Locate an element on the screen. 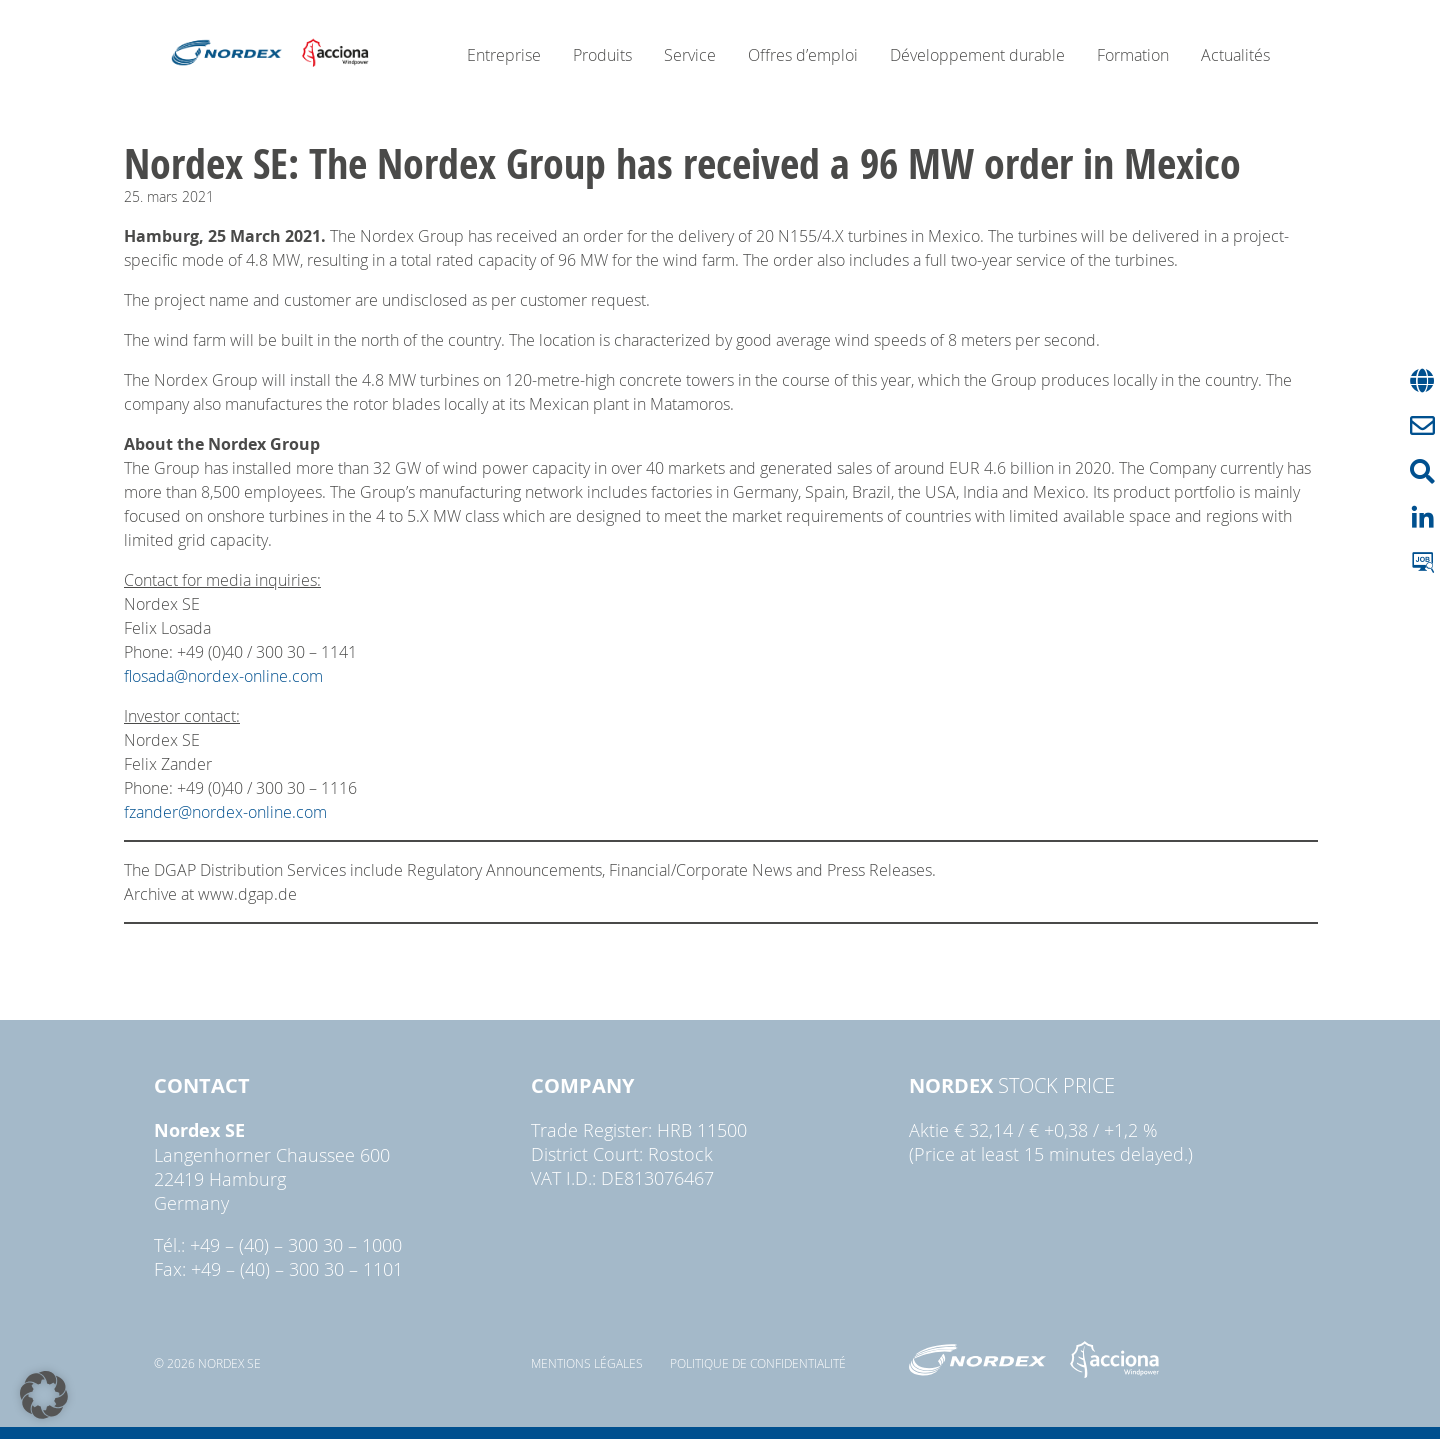  [button] is located at coordinates (44, 1395).